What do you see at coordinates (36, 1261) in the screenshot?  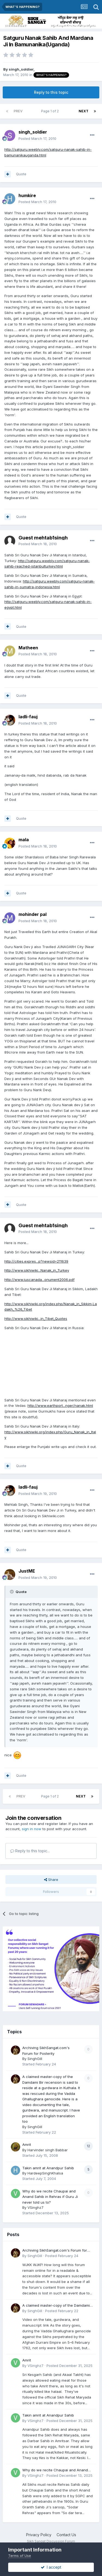 I see `http://cities.expres...p?newsid=211639` at bounding box center [36, 1261].